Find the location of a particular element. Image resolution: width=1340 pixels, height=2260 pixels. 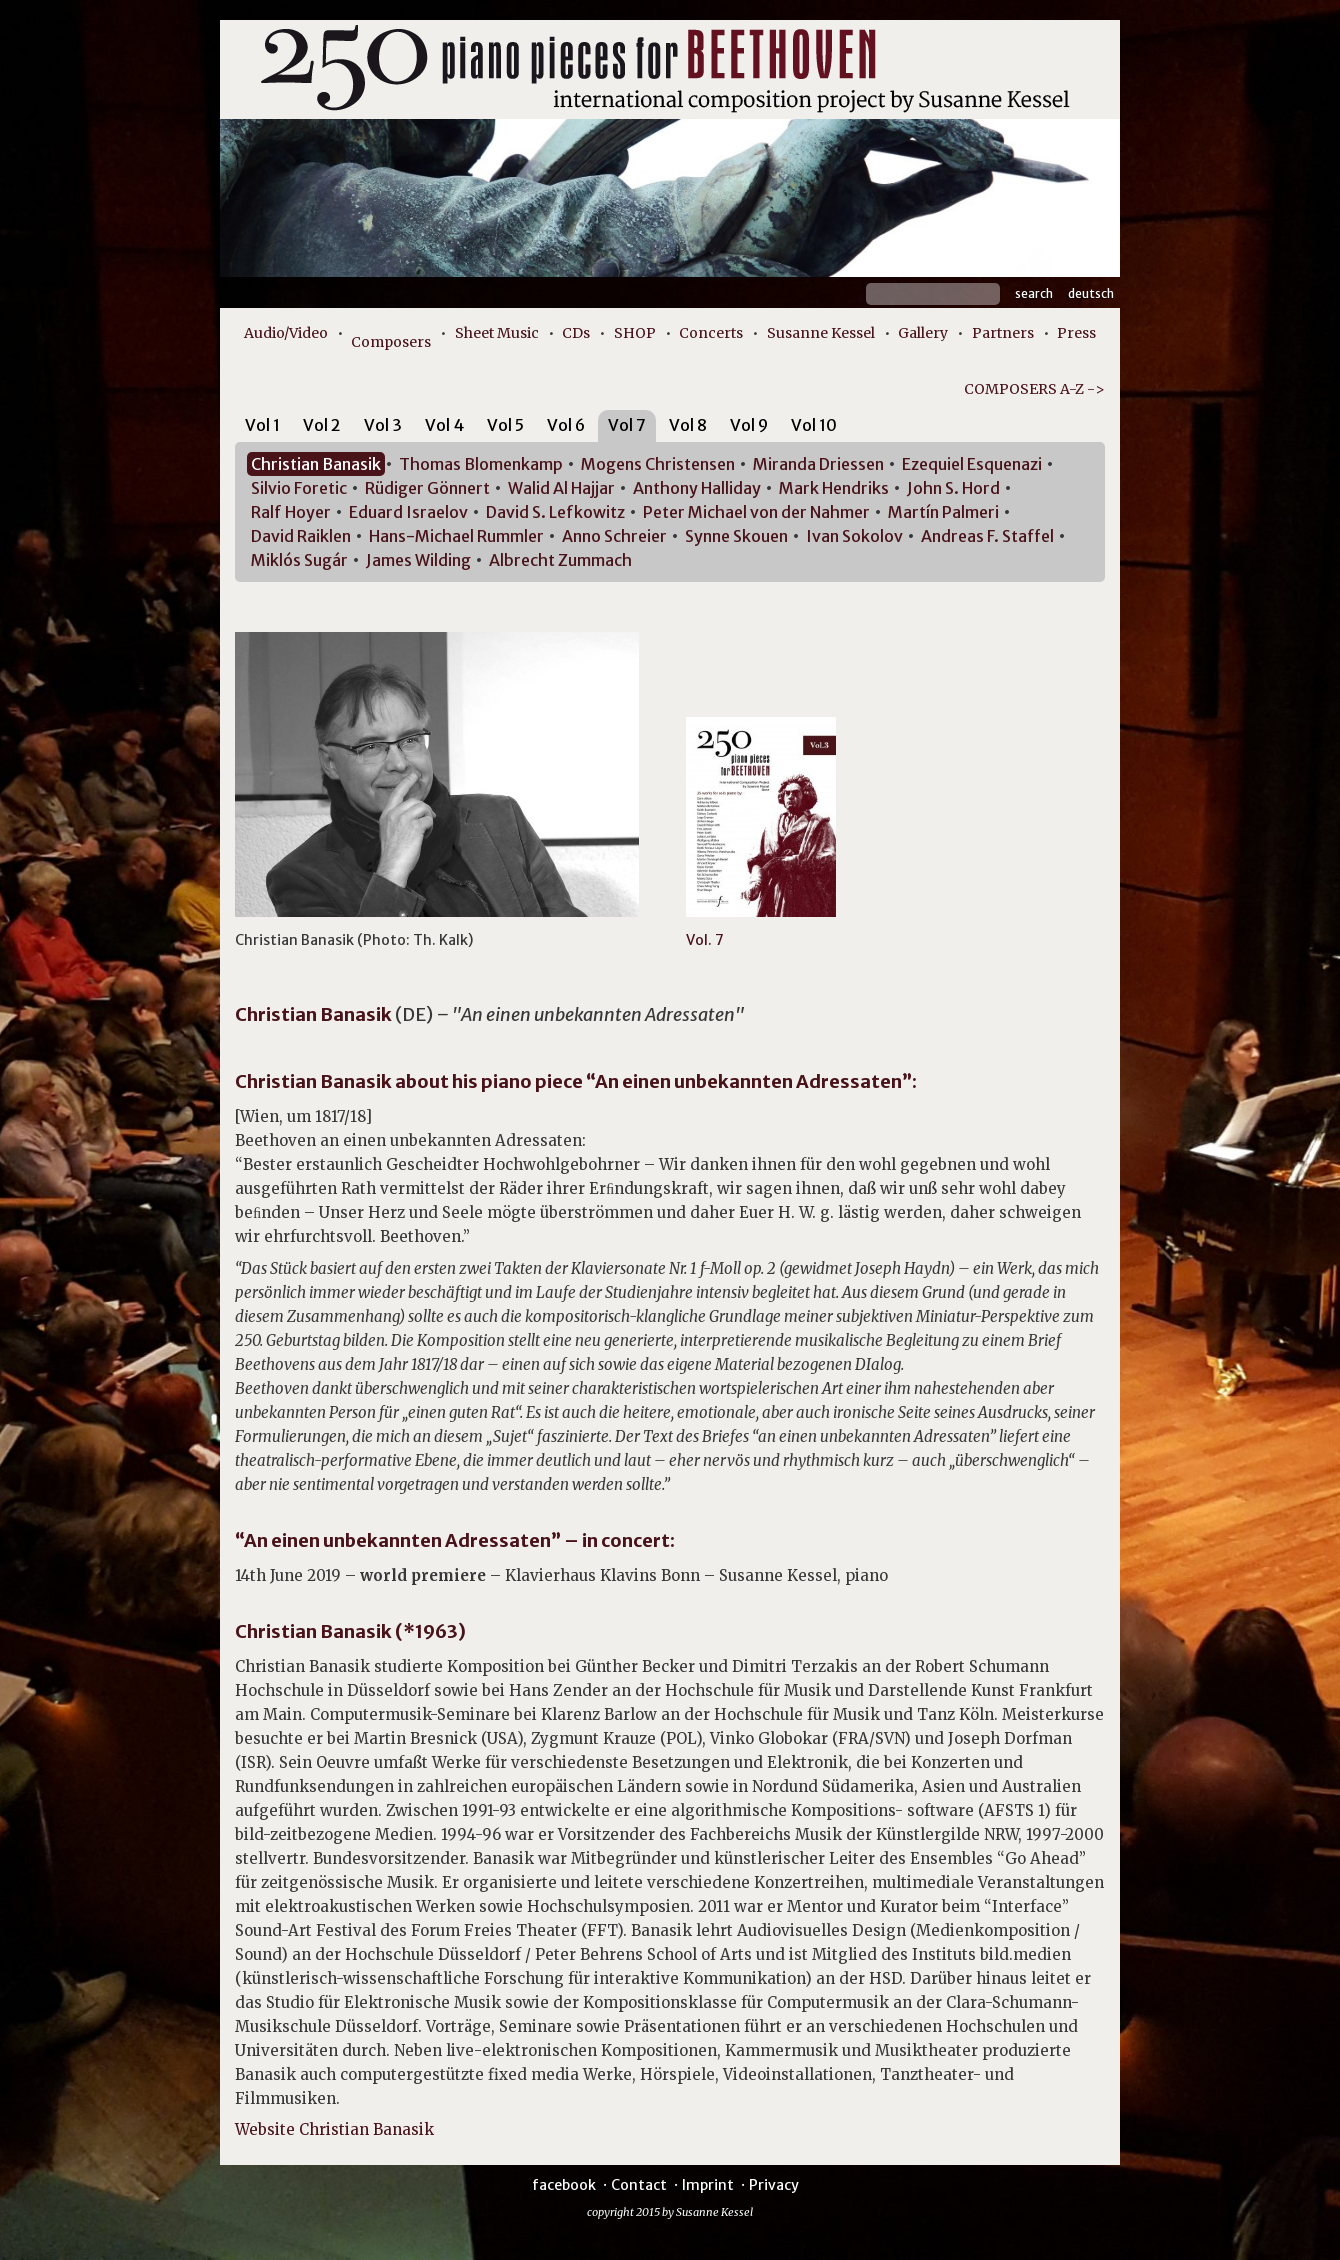

Partners is located at coordinates (1003, 333).